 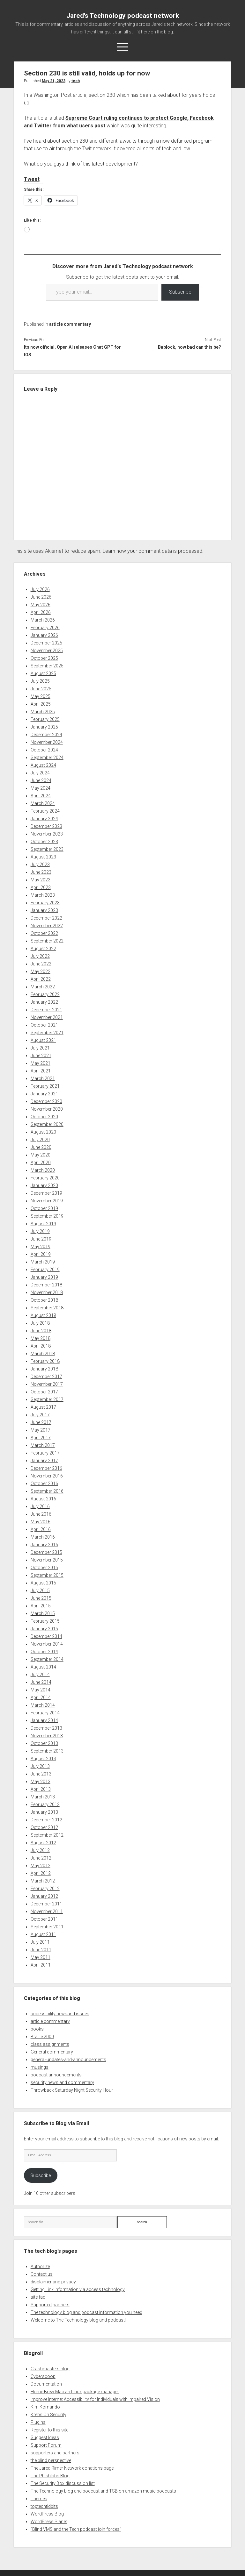 What do you see at coordinates (42, 2274) in the screenshot?
I see `Contact us` at bounding box center [42, 2274].